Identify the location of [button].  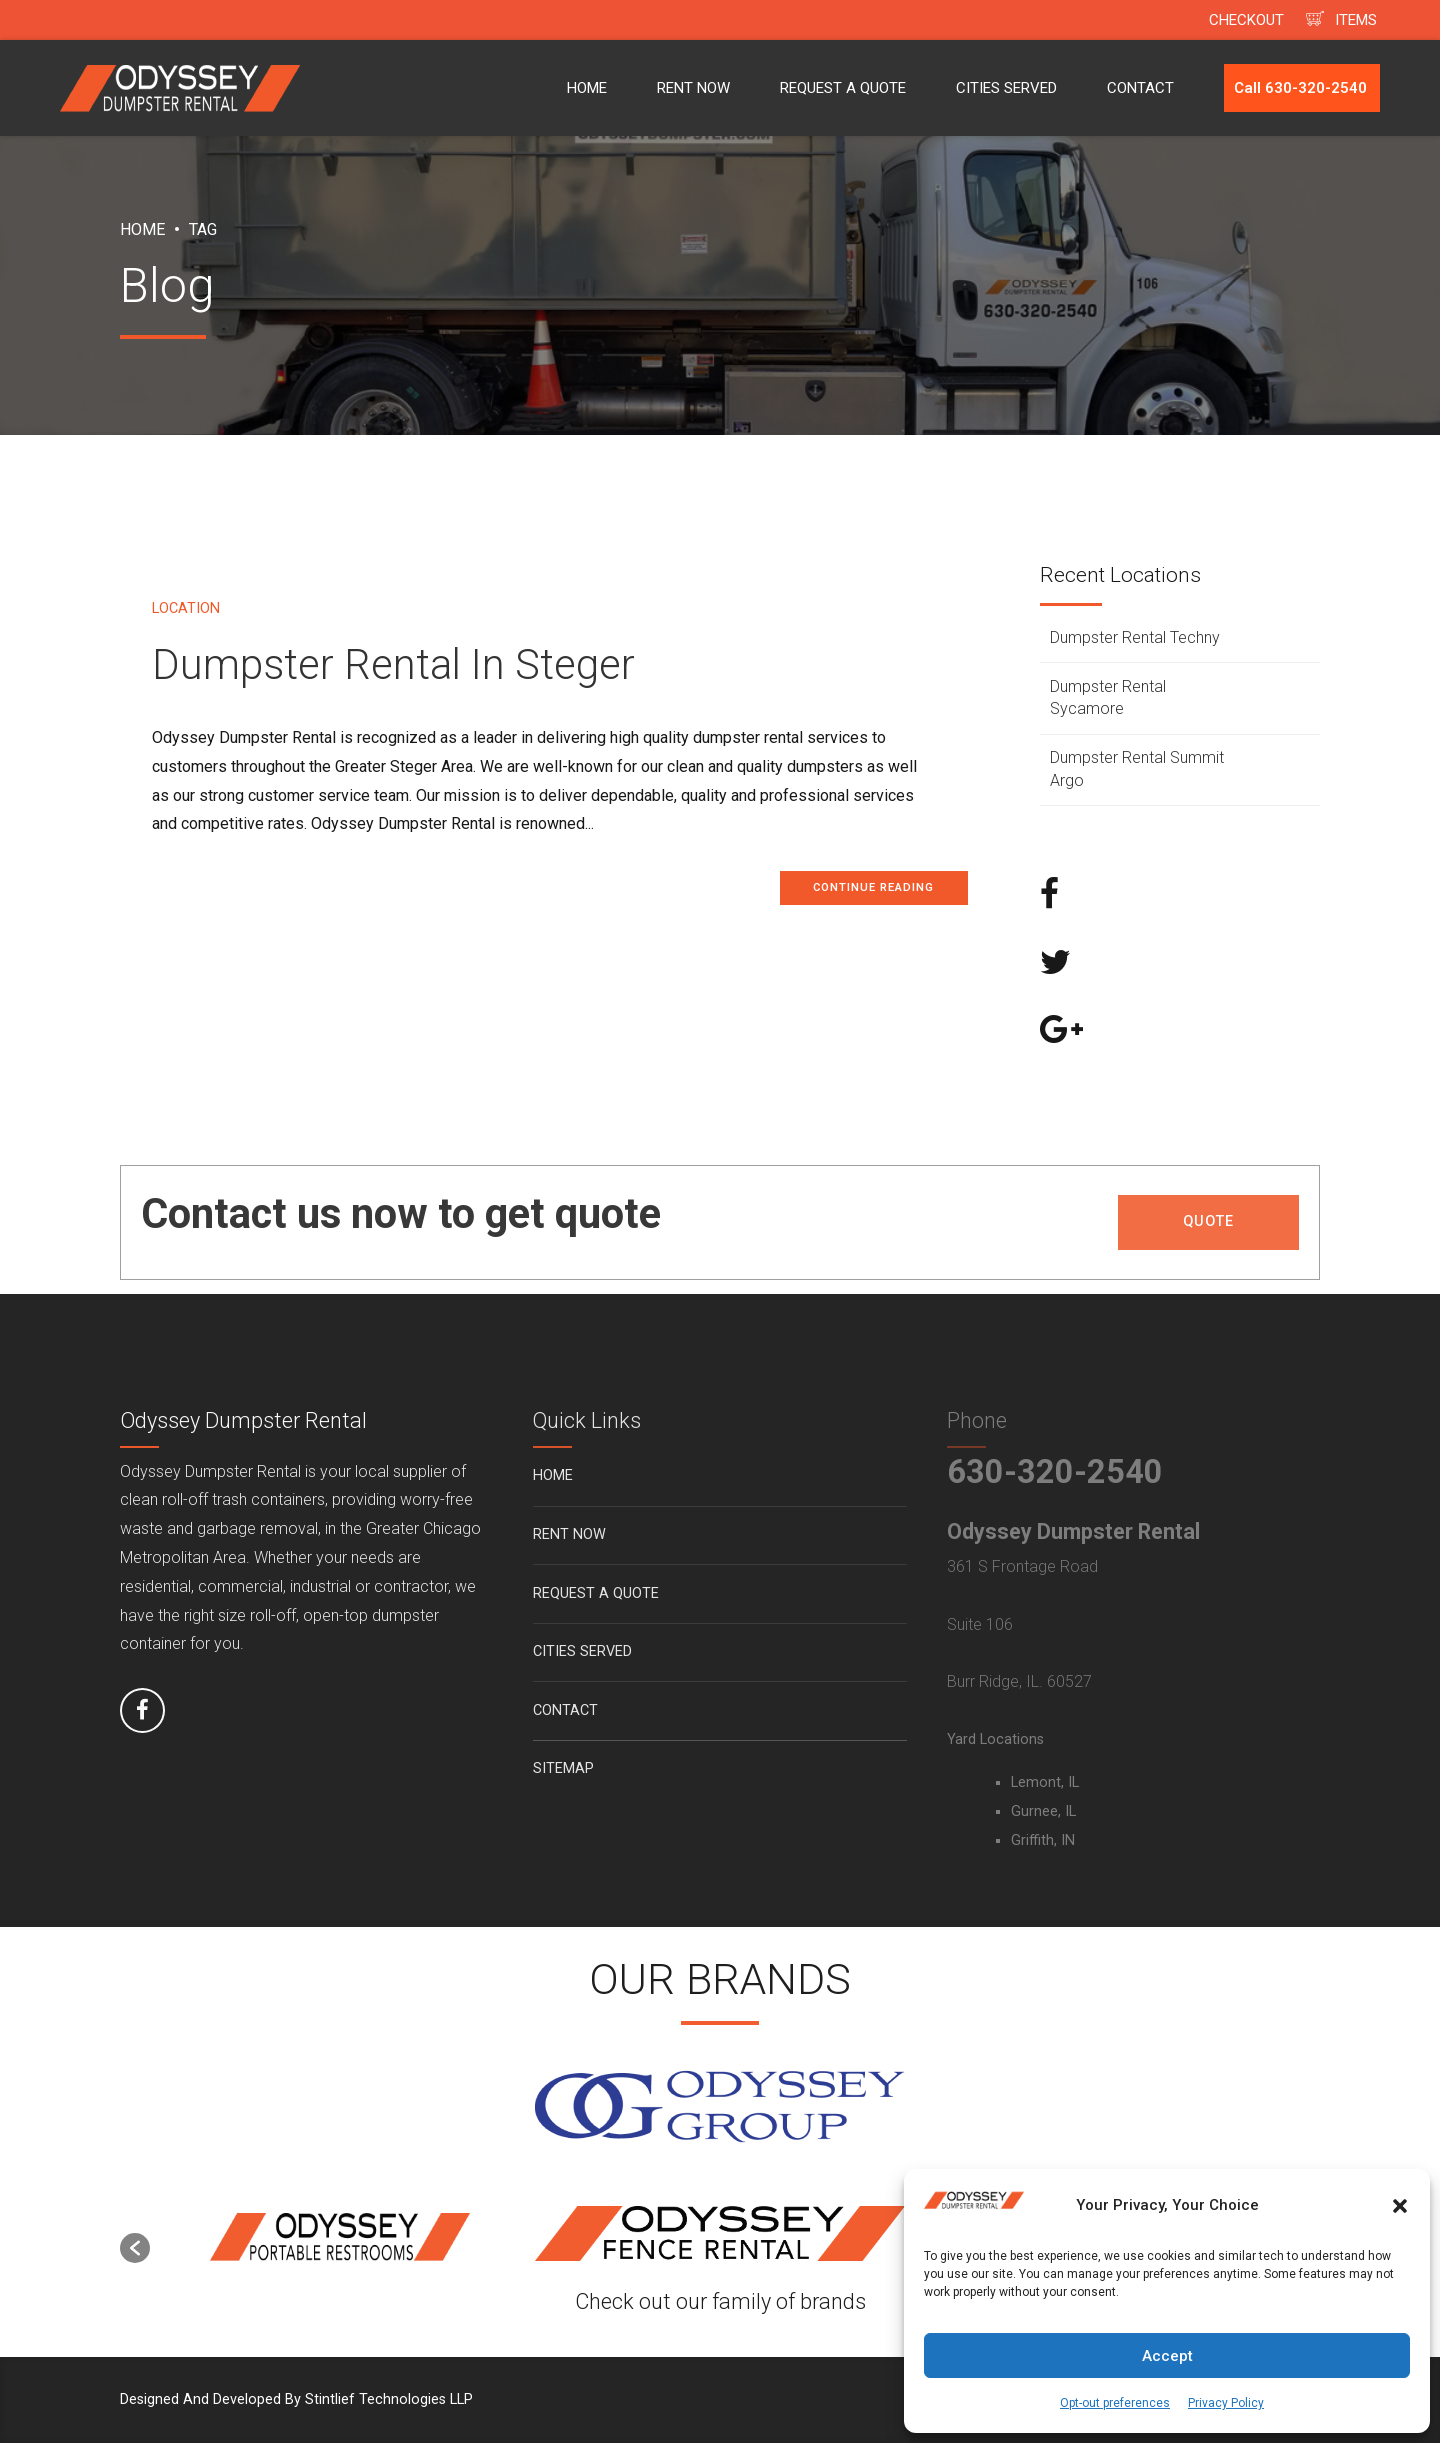
(1400, 2206).